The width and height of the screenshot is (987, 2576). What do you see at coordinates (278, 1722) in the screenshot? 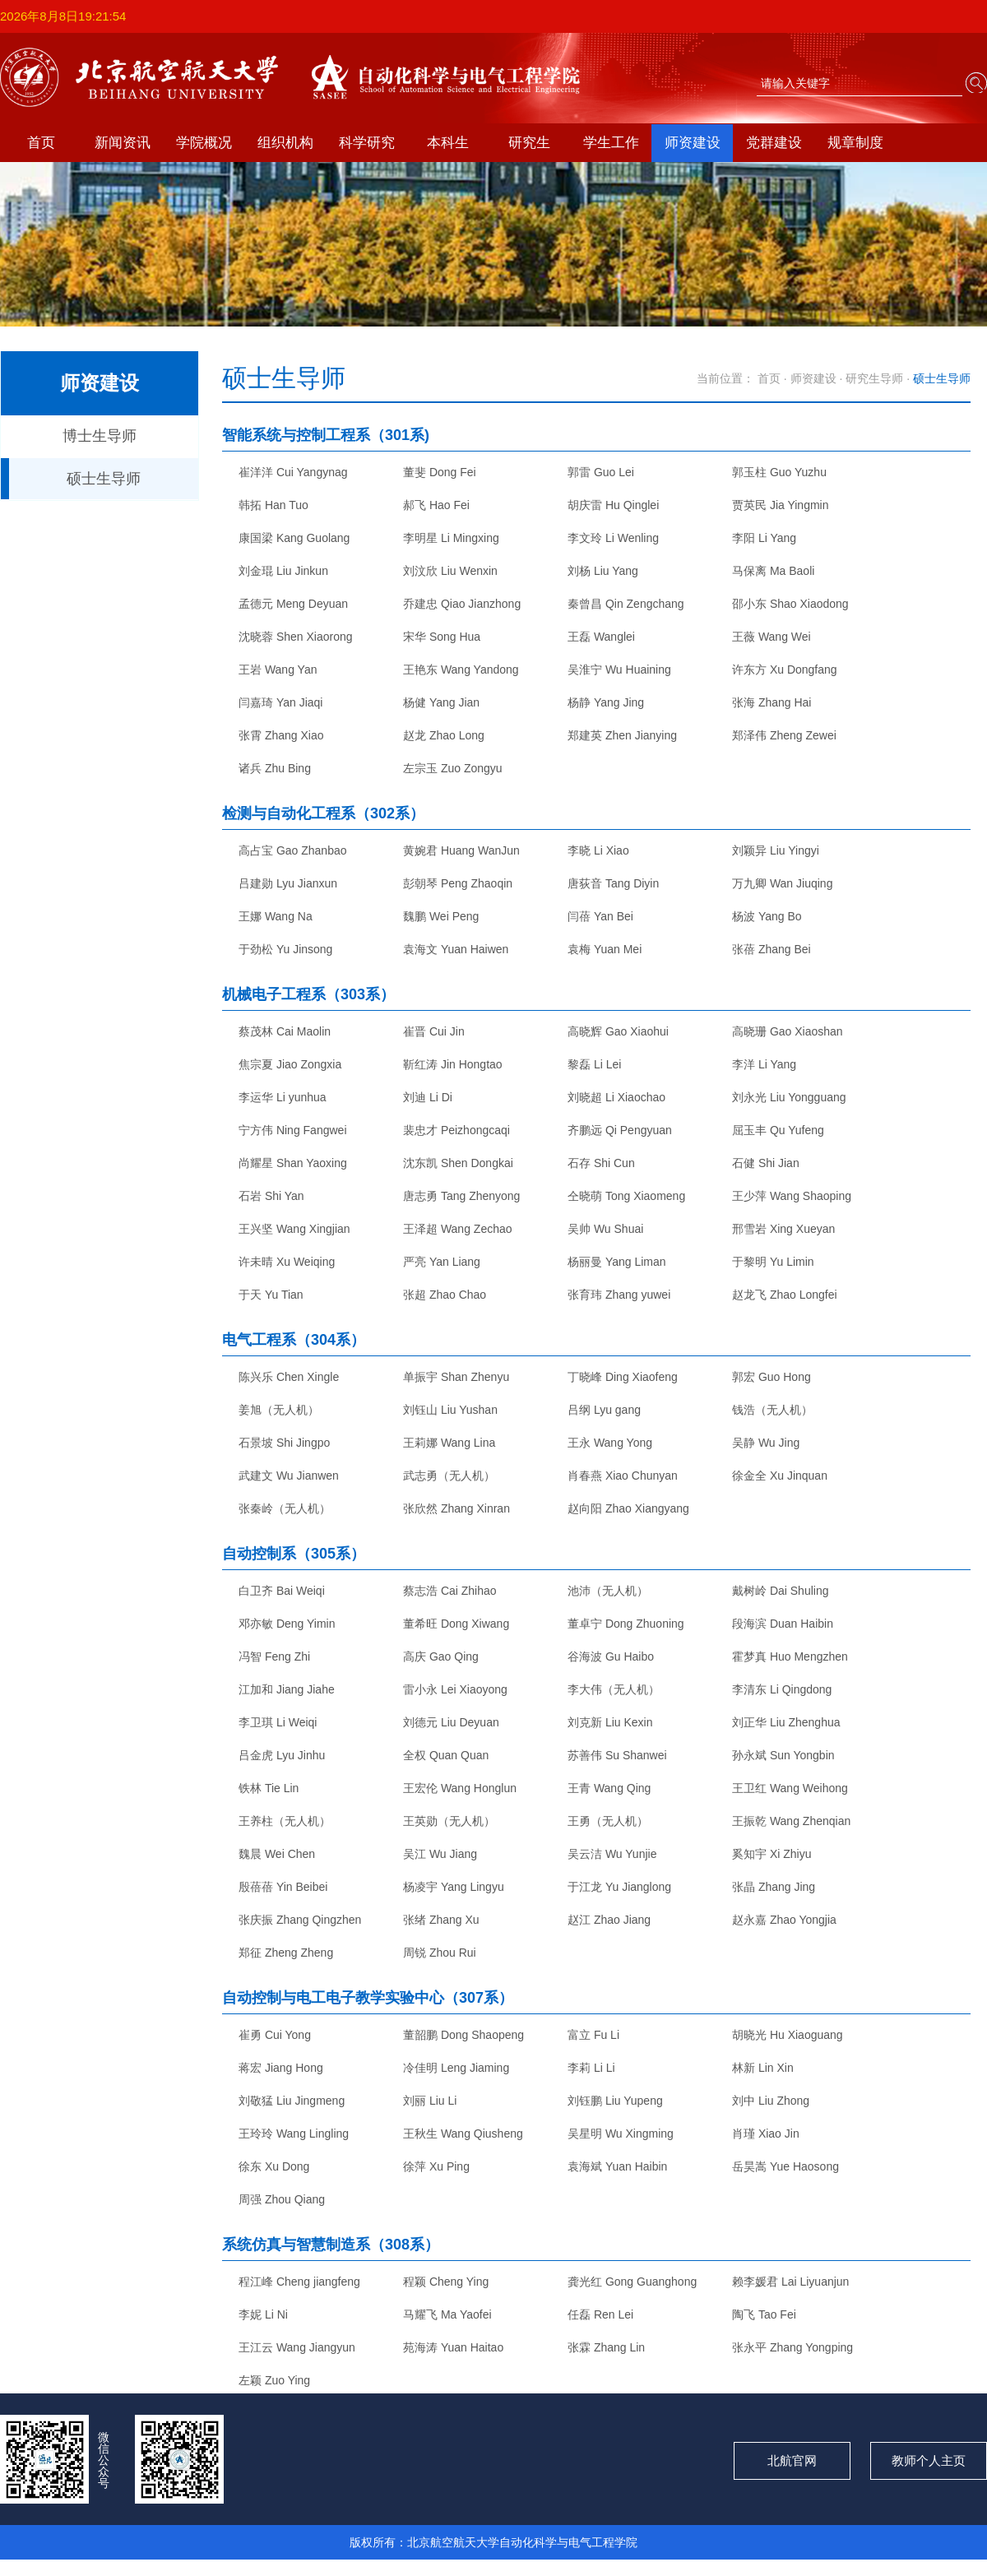
I see `李卫琪 Li Weiqi` at bounding box center [278, 1722].